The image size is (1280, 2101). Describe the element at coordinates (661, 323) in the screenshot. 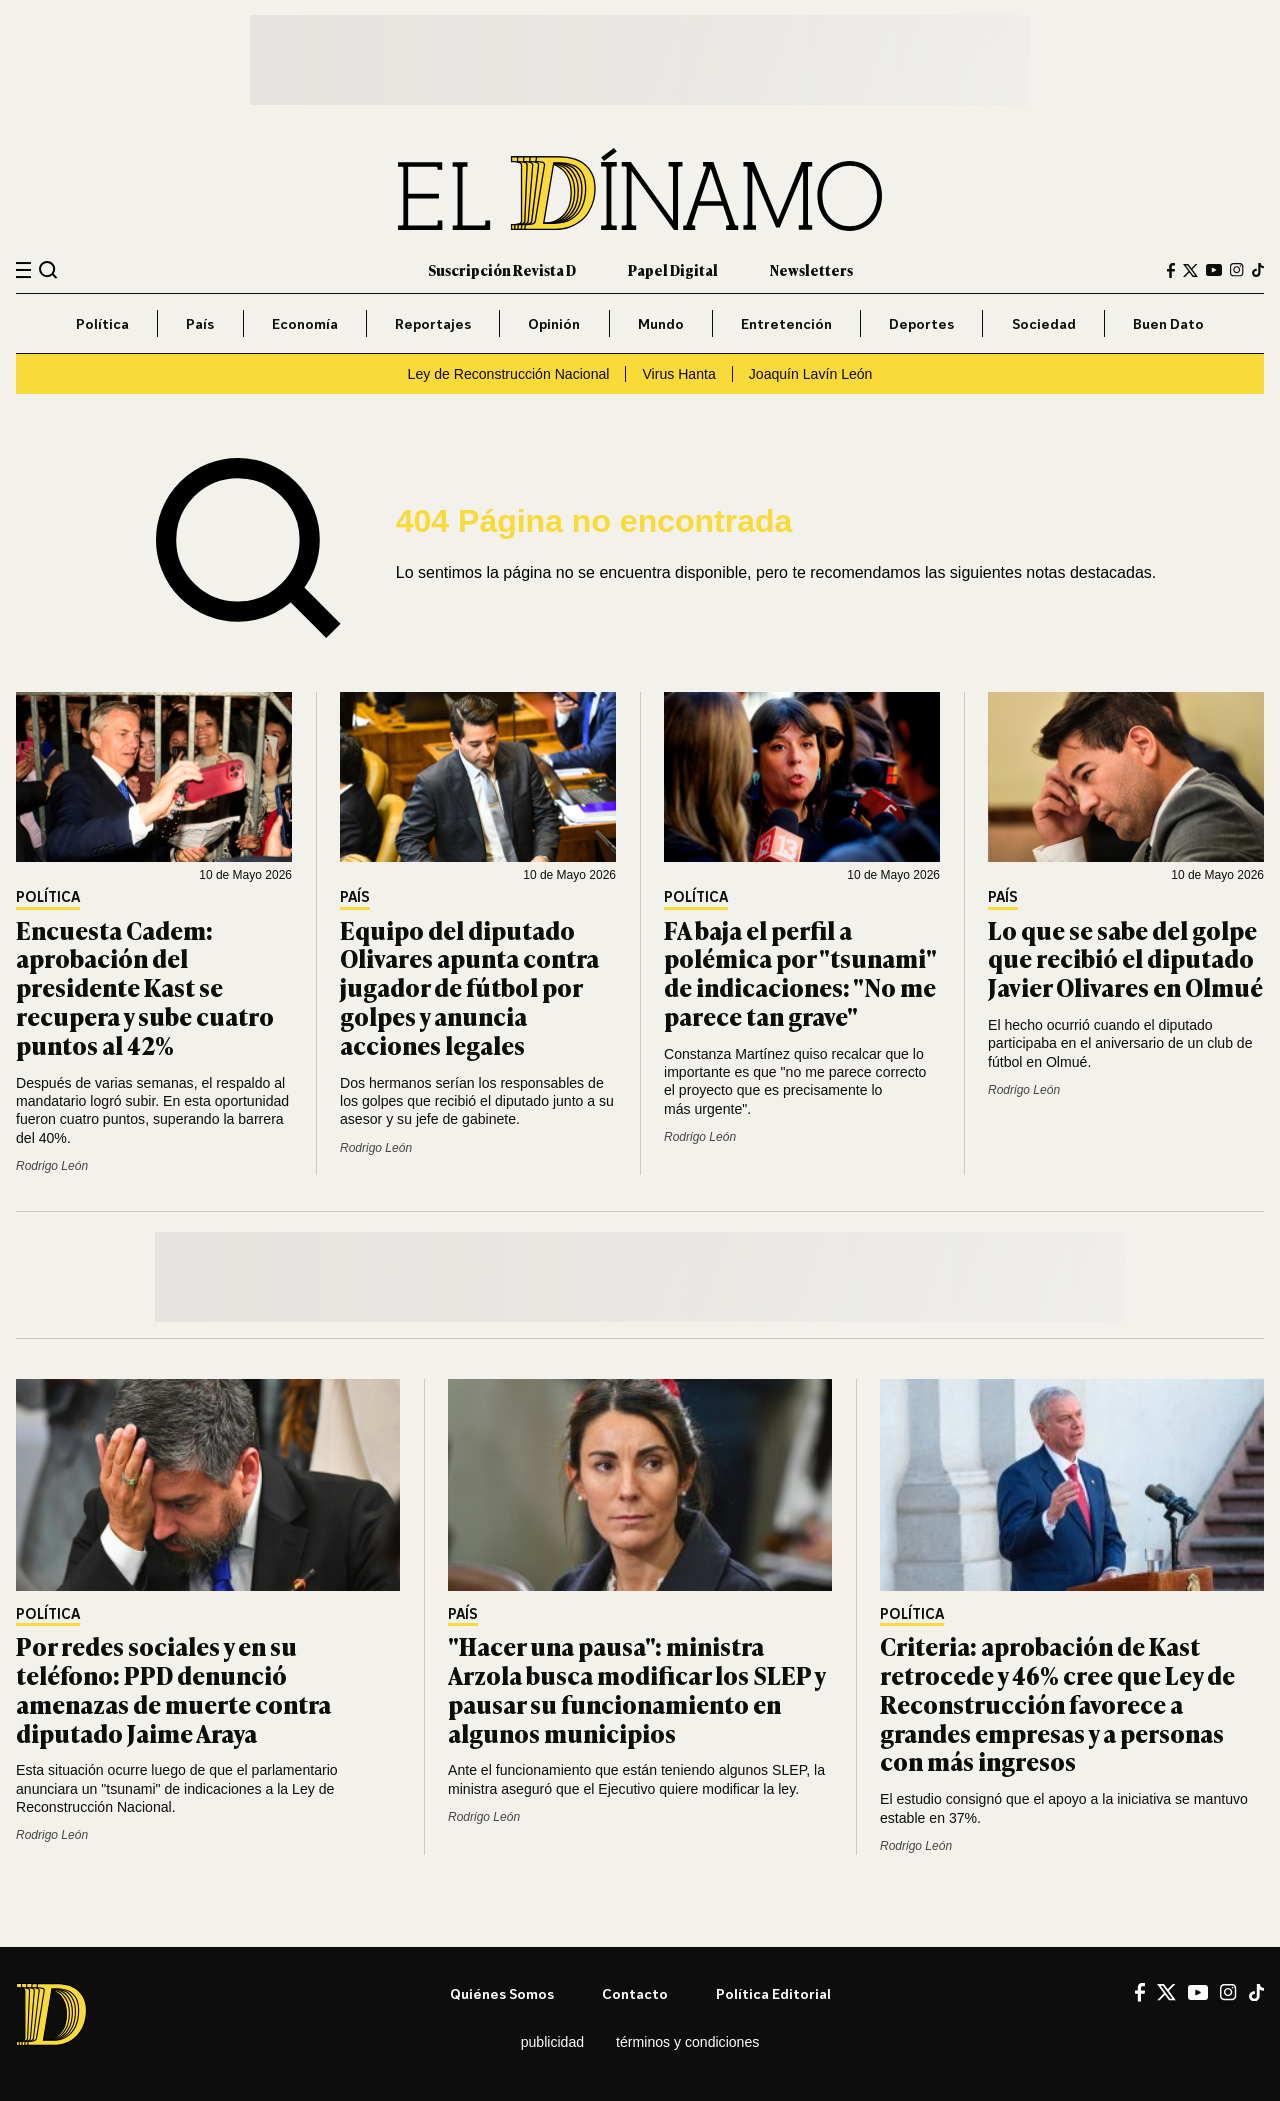

I see `Mundo` at that location.